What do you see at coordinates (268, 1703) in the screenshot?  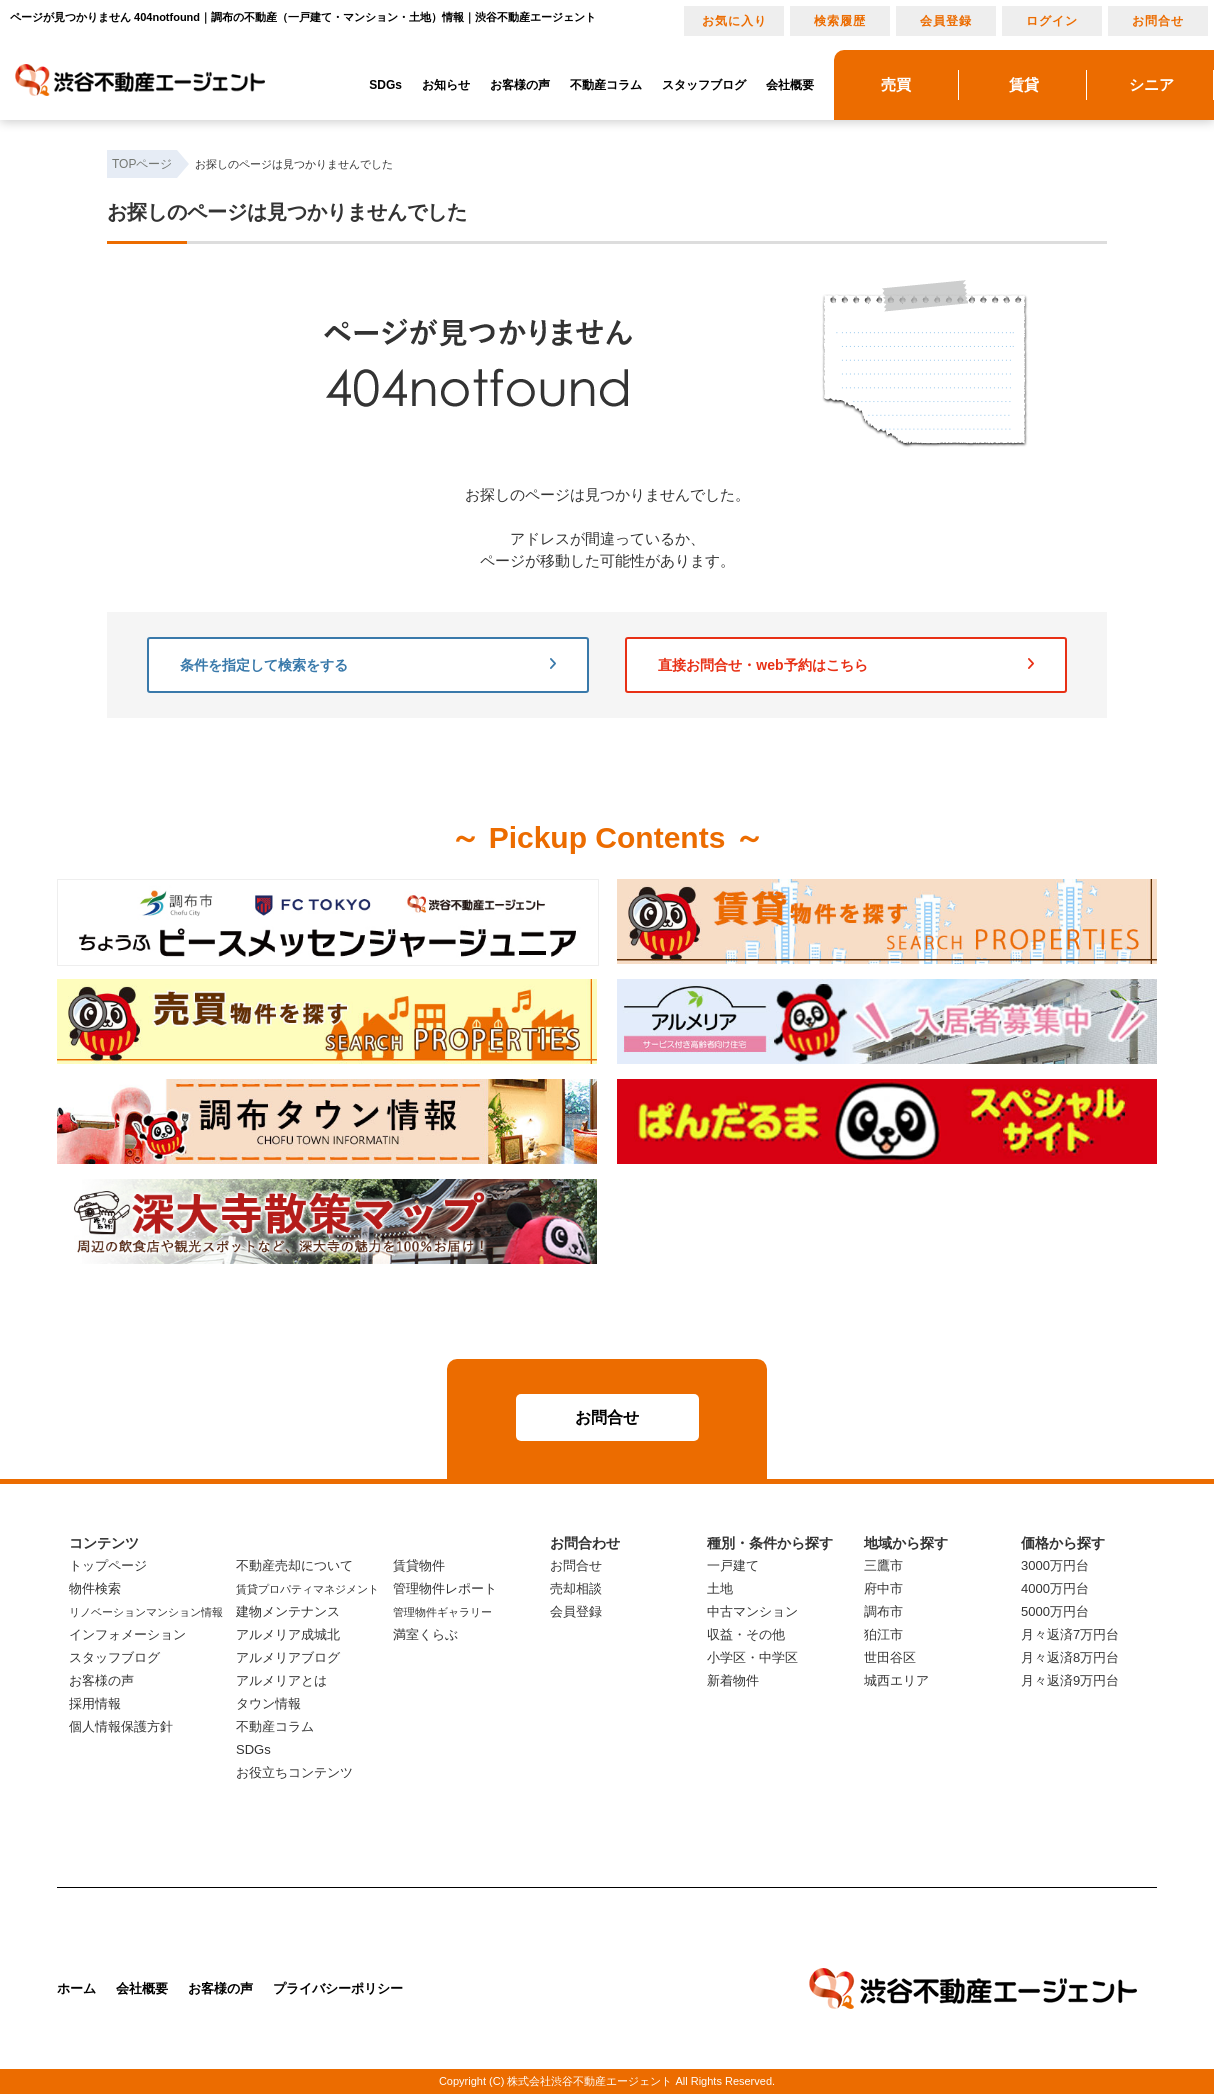 I see `タウン情報` at bounding box center [268, 1703].